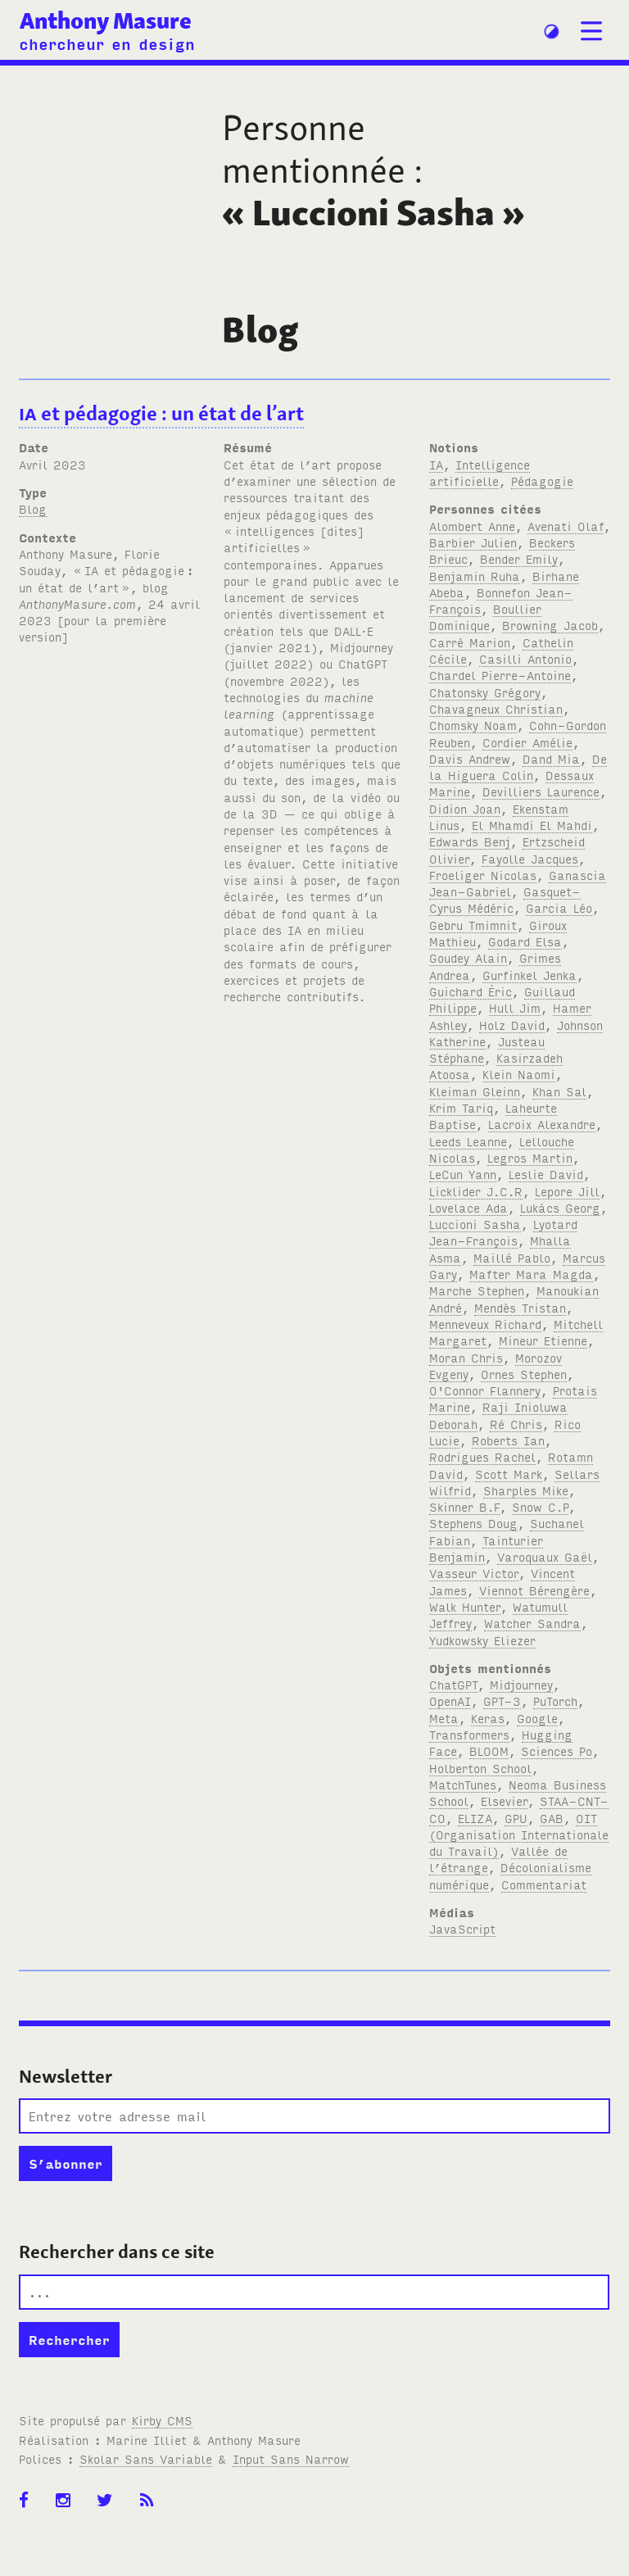 This screenshot has width=629, height=2576. What do you see at coordinates (33, 508) in the screenshot?
I see `Blog` at bounding box center [33, 508].